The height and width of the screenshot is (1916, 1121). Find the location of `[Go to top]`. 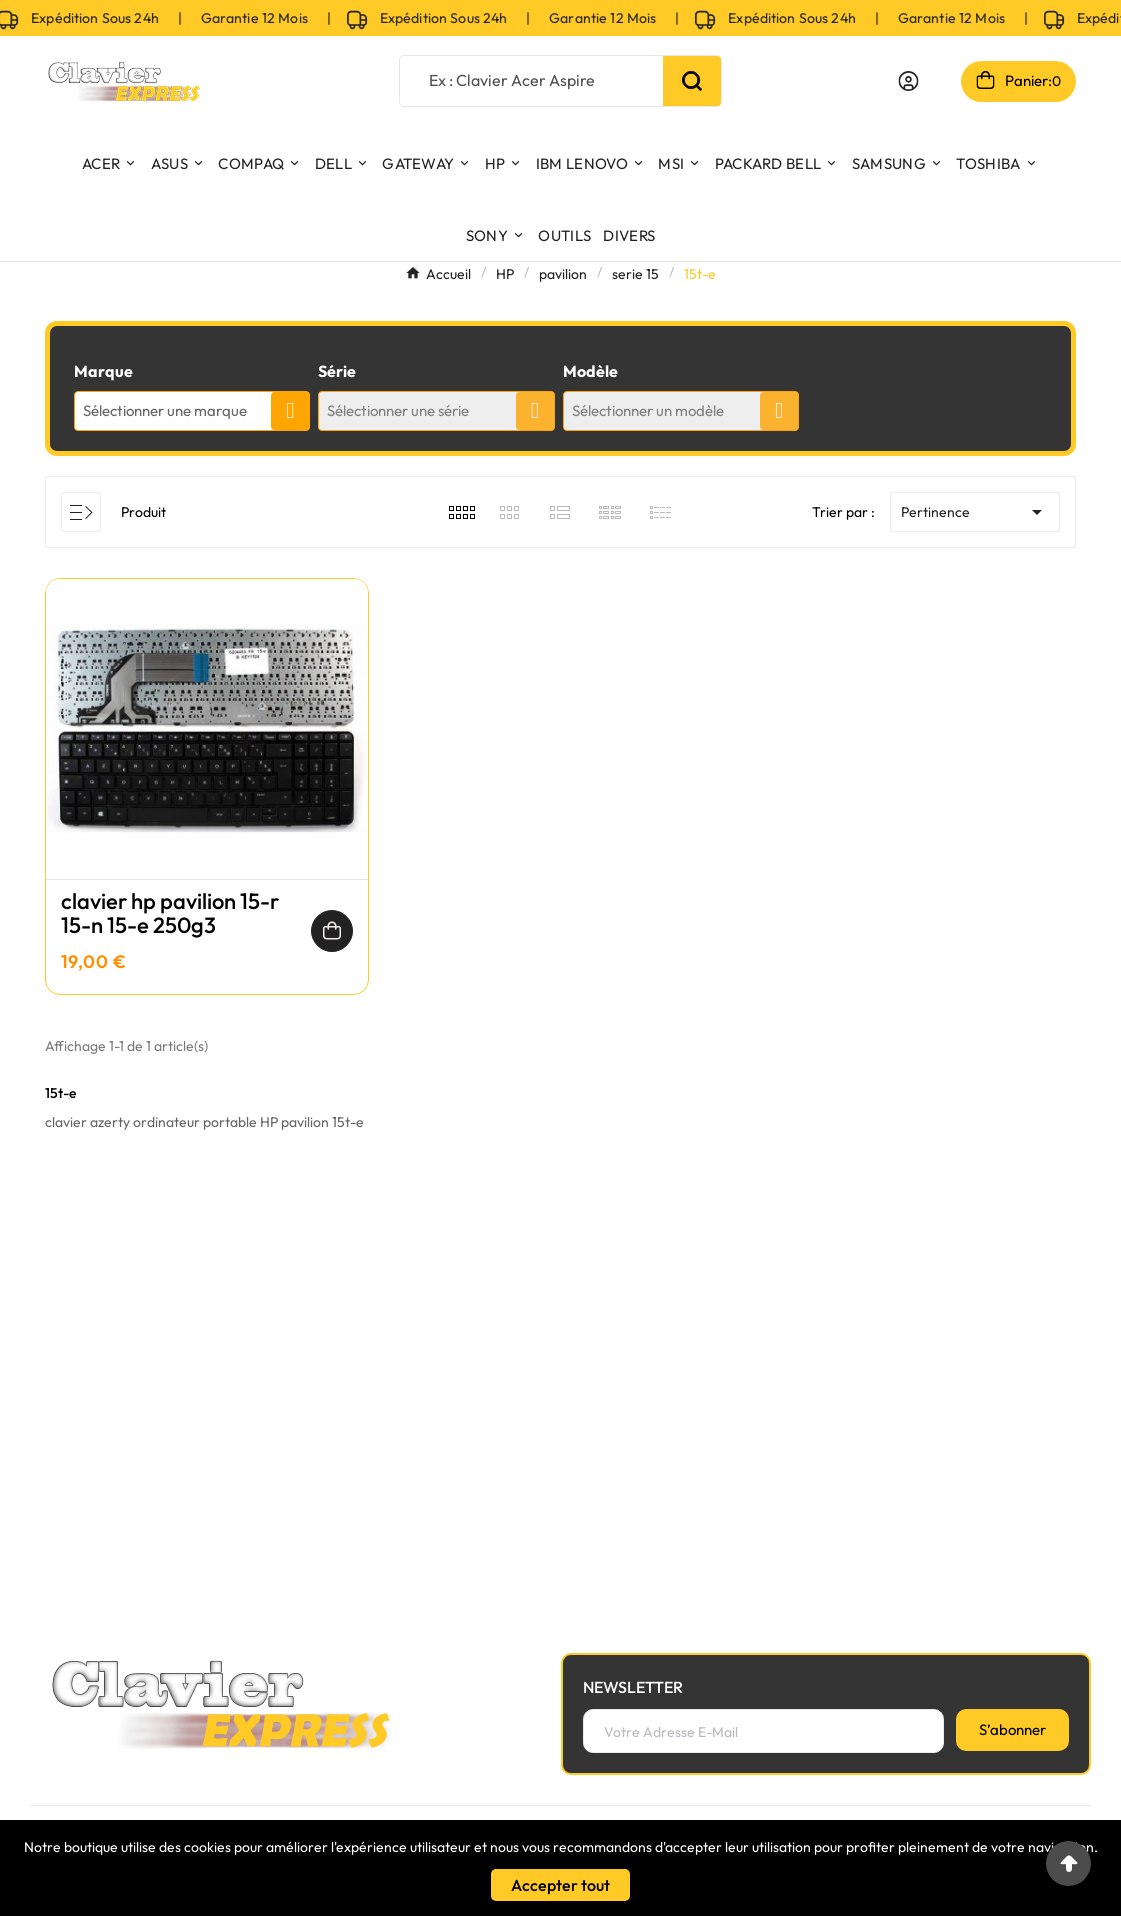

[Go to top] is located at coordinates (1068, 1863).